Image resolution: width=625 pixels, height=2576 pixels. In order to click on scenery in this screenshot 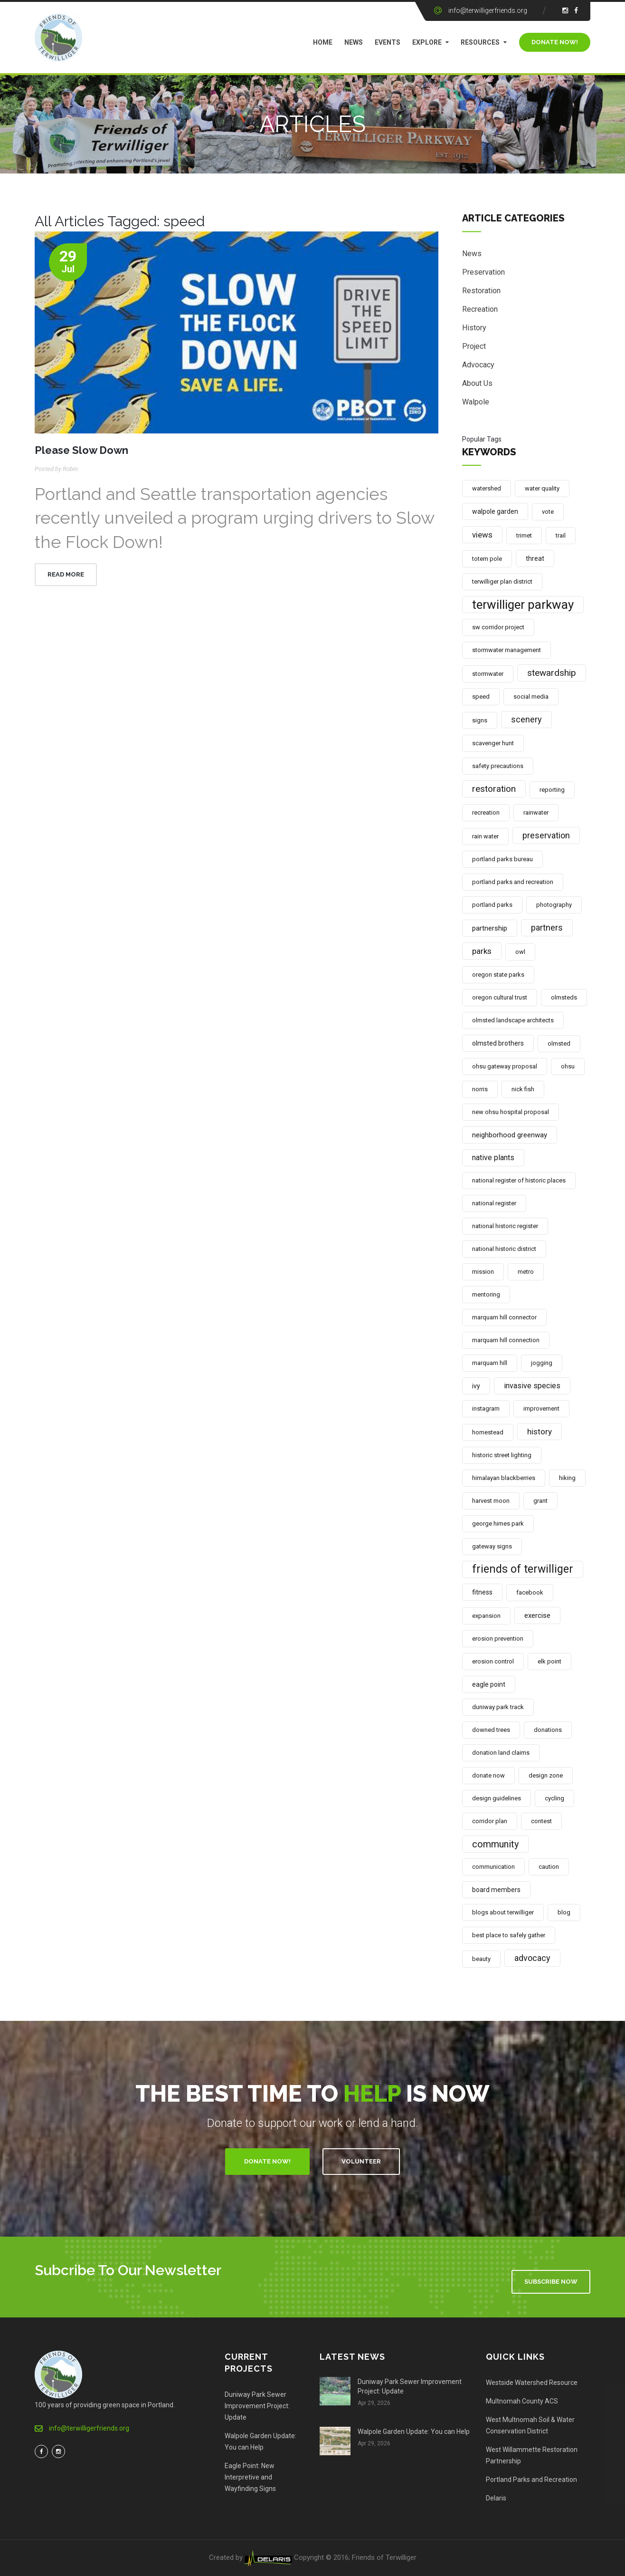, I will do `click(526, 719)`.